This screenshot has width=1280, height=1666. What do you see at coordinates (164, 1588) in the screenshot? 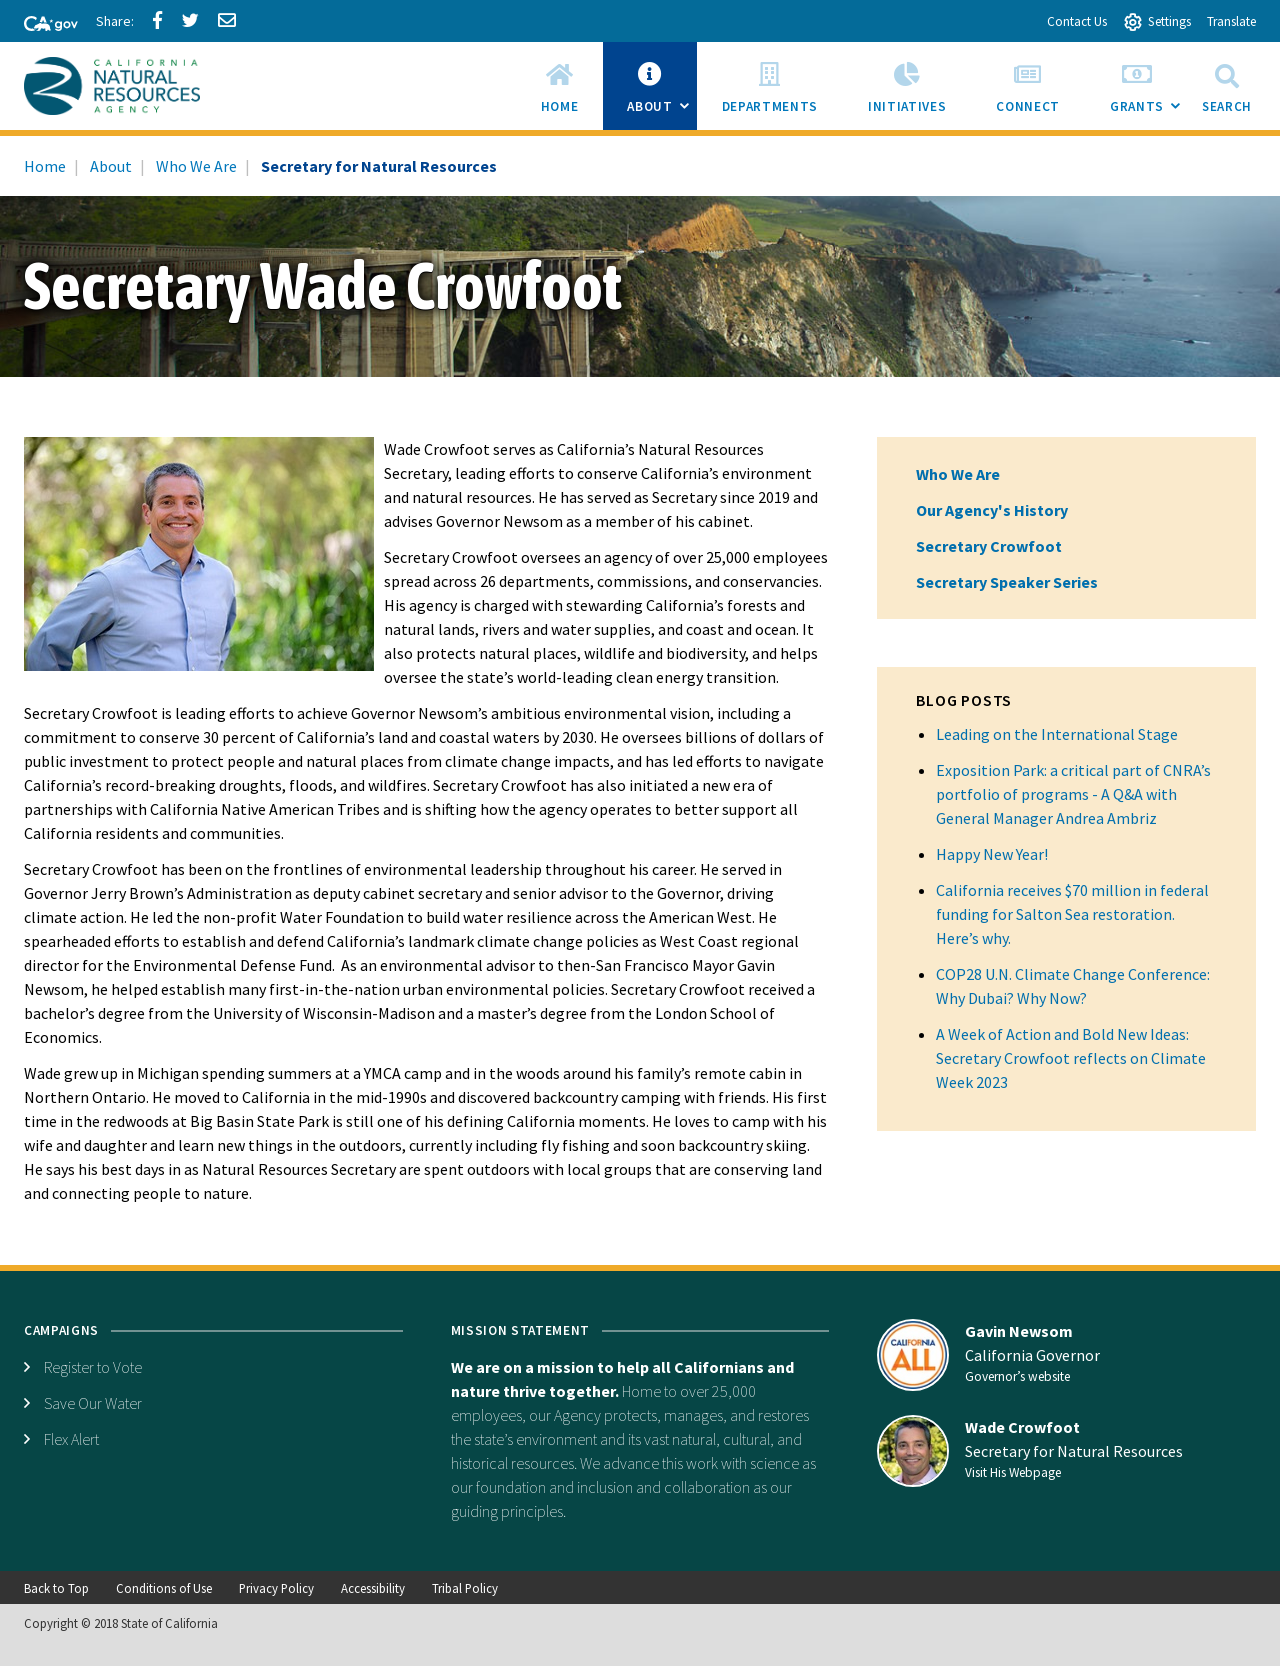
I see `Conditions of Use` at bounding box center [164, 1588].